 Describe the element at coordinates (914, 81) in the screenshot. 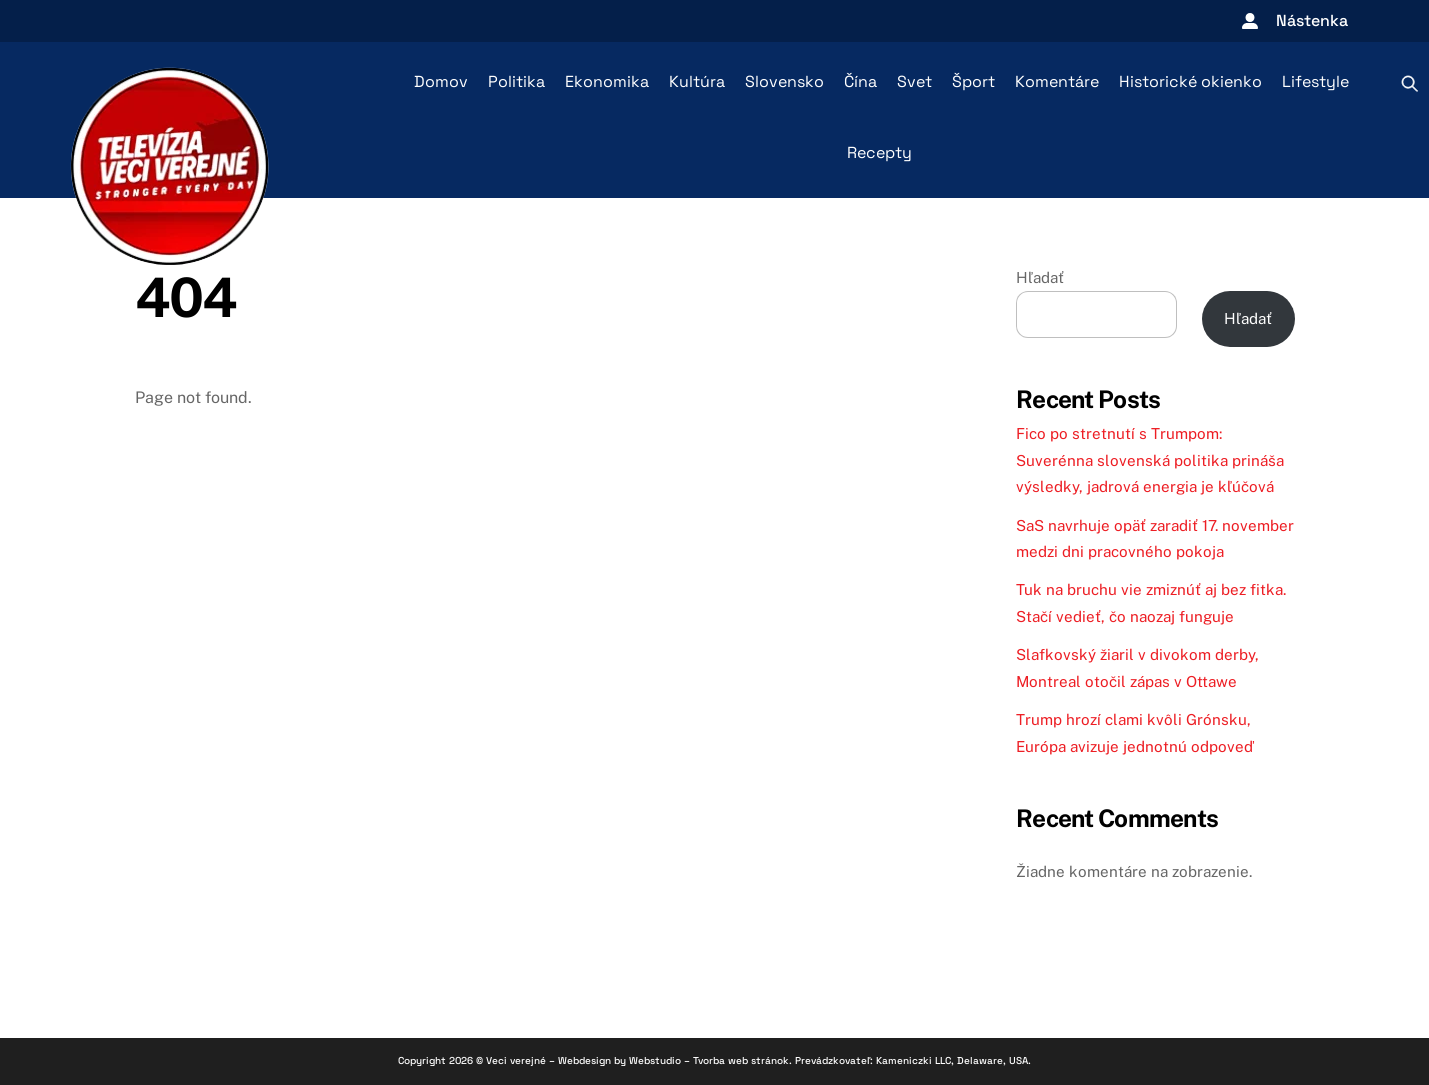

I see `Svet` at that location.